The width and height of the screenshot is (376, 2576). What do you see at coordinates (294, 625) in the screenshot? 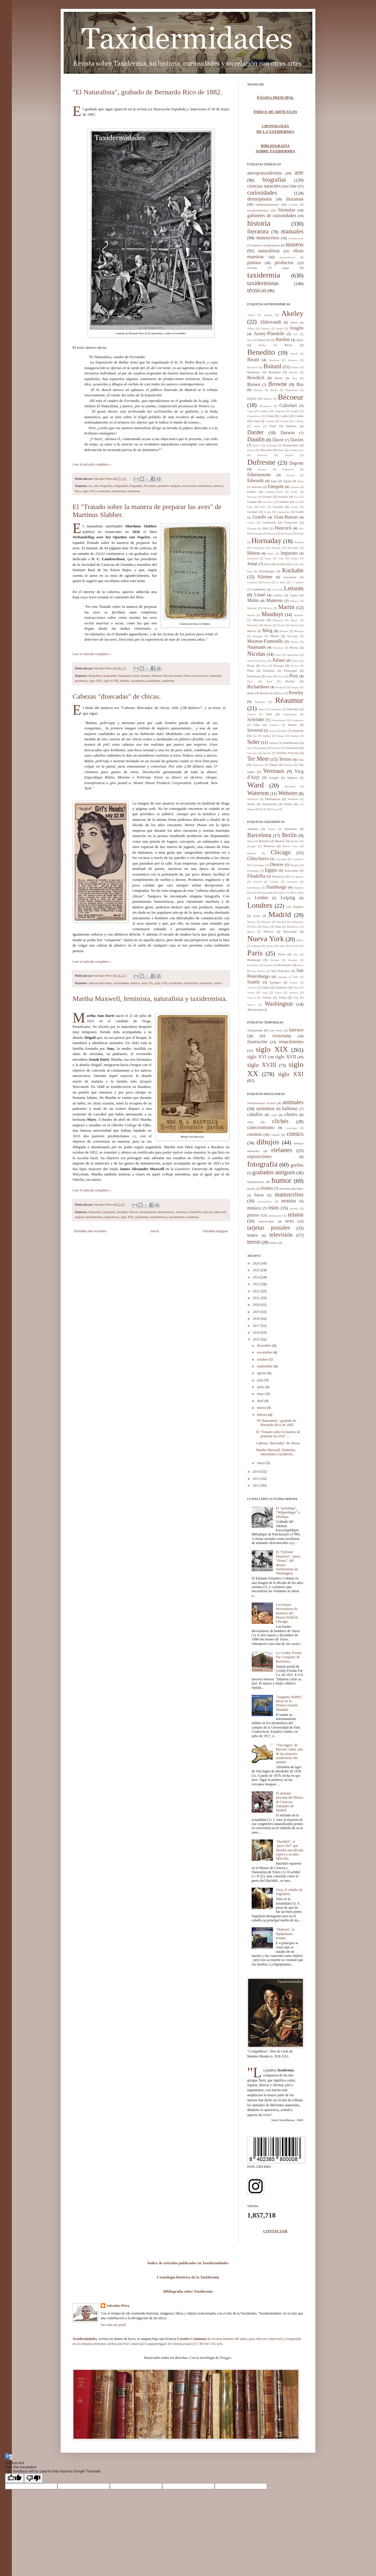
I see `Mertrud` at bounding box center [294, 625].